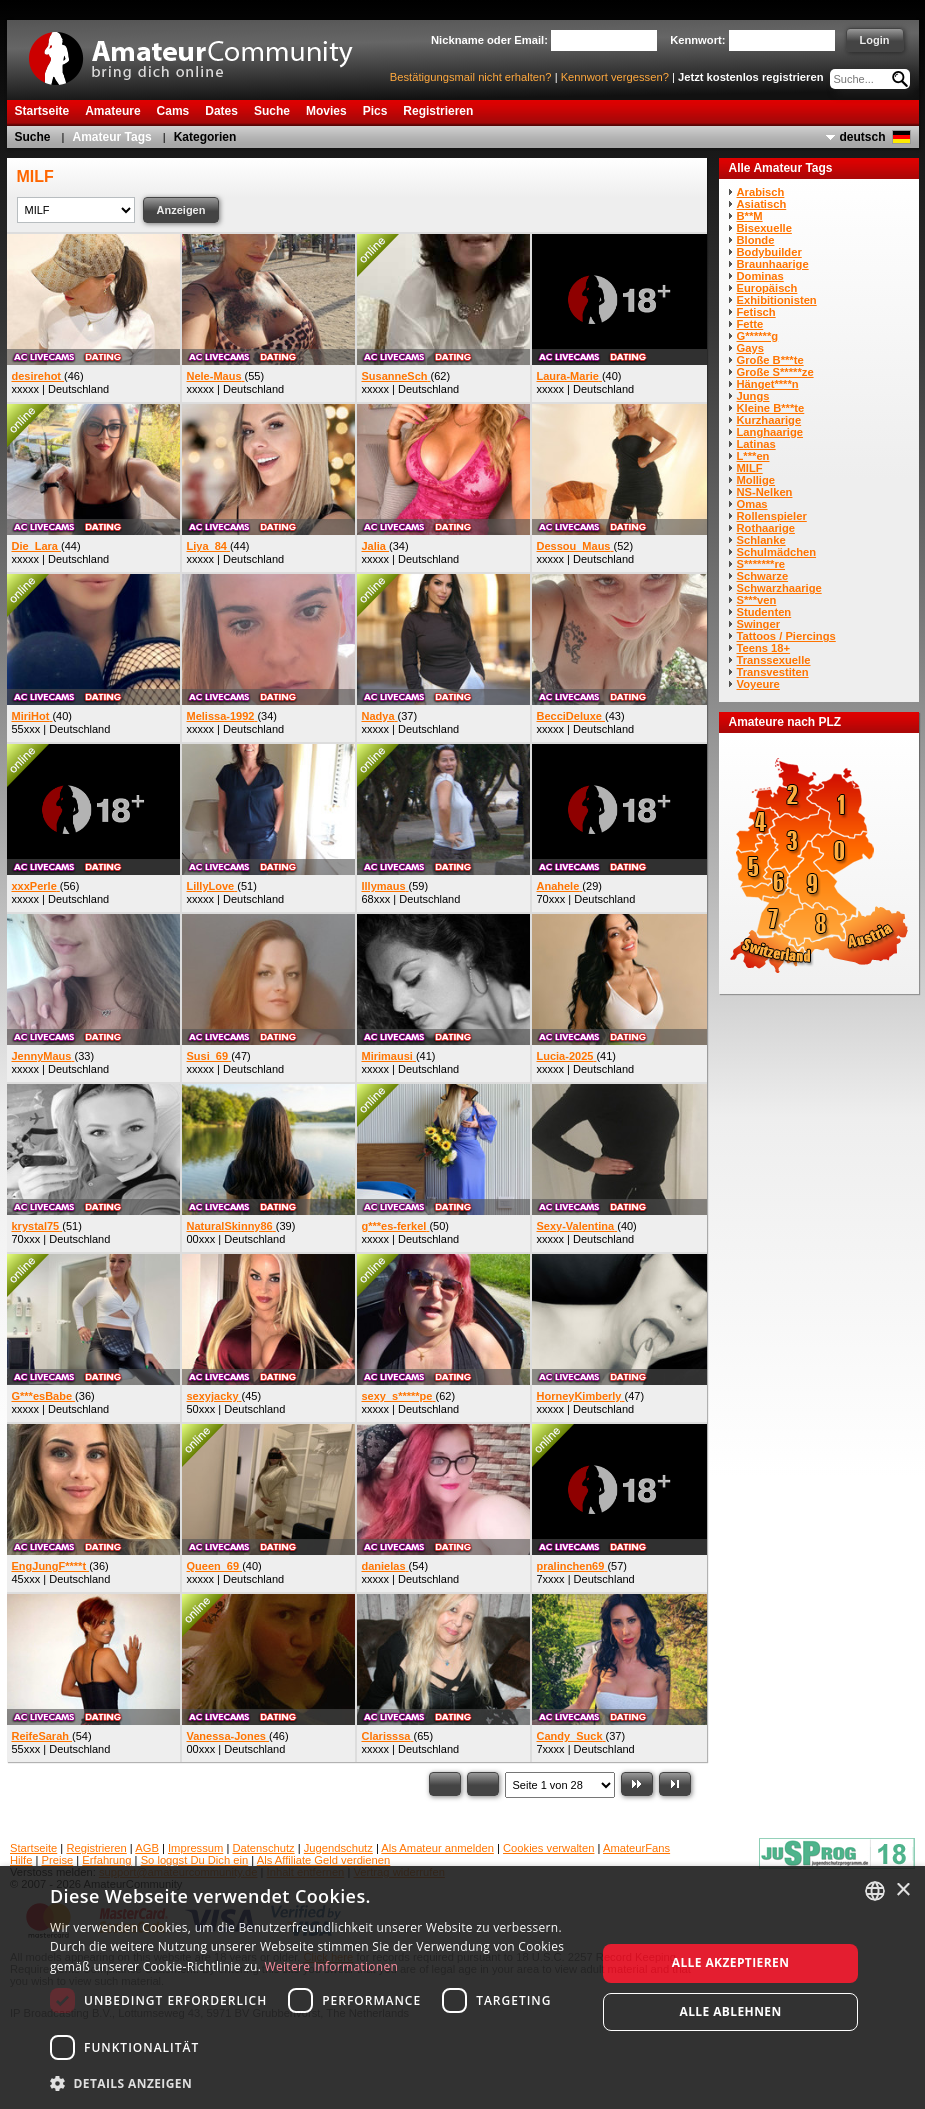 This screenshot has width=925, height=2109. Describe the element at coordinates (205, 137) in the screenshot. I see `Kategorien` at that location.